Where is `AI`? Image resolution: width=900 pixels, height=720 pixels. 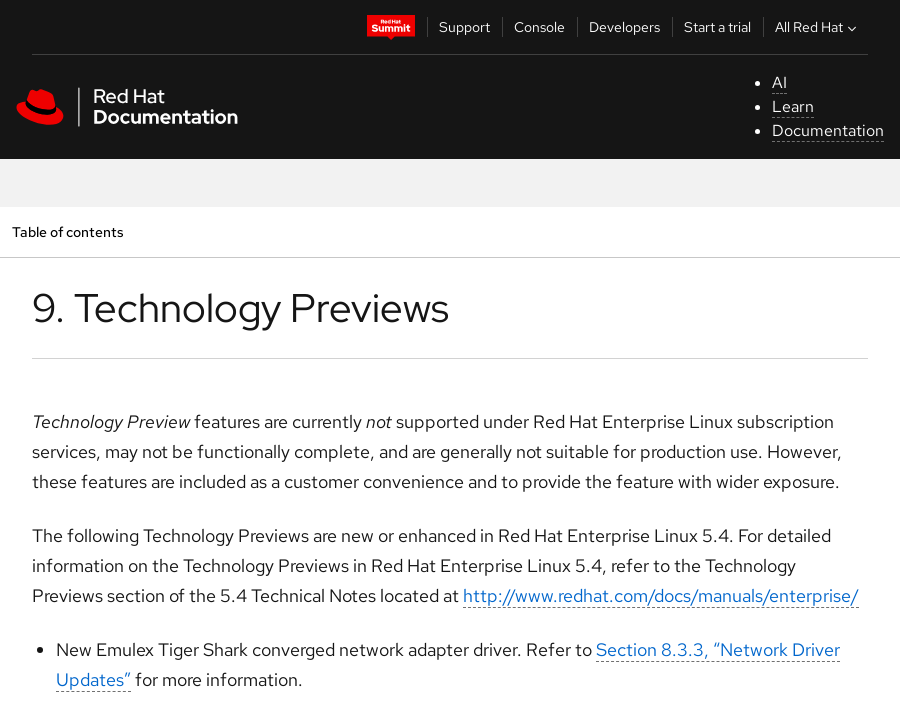 AI is located at coordinates (779, 82).